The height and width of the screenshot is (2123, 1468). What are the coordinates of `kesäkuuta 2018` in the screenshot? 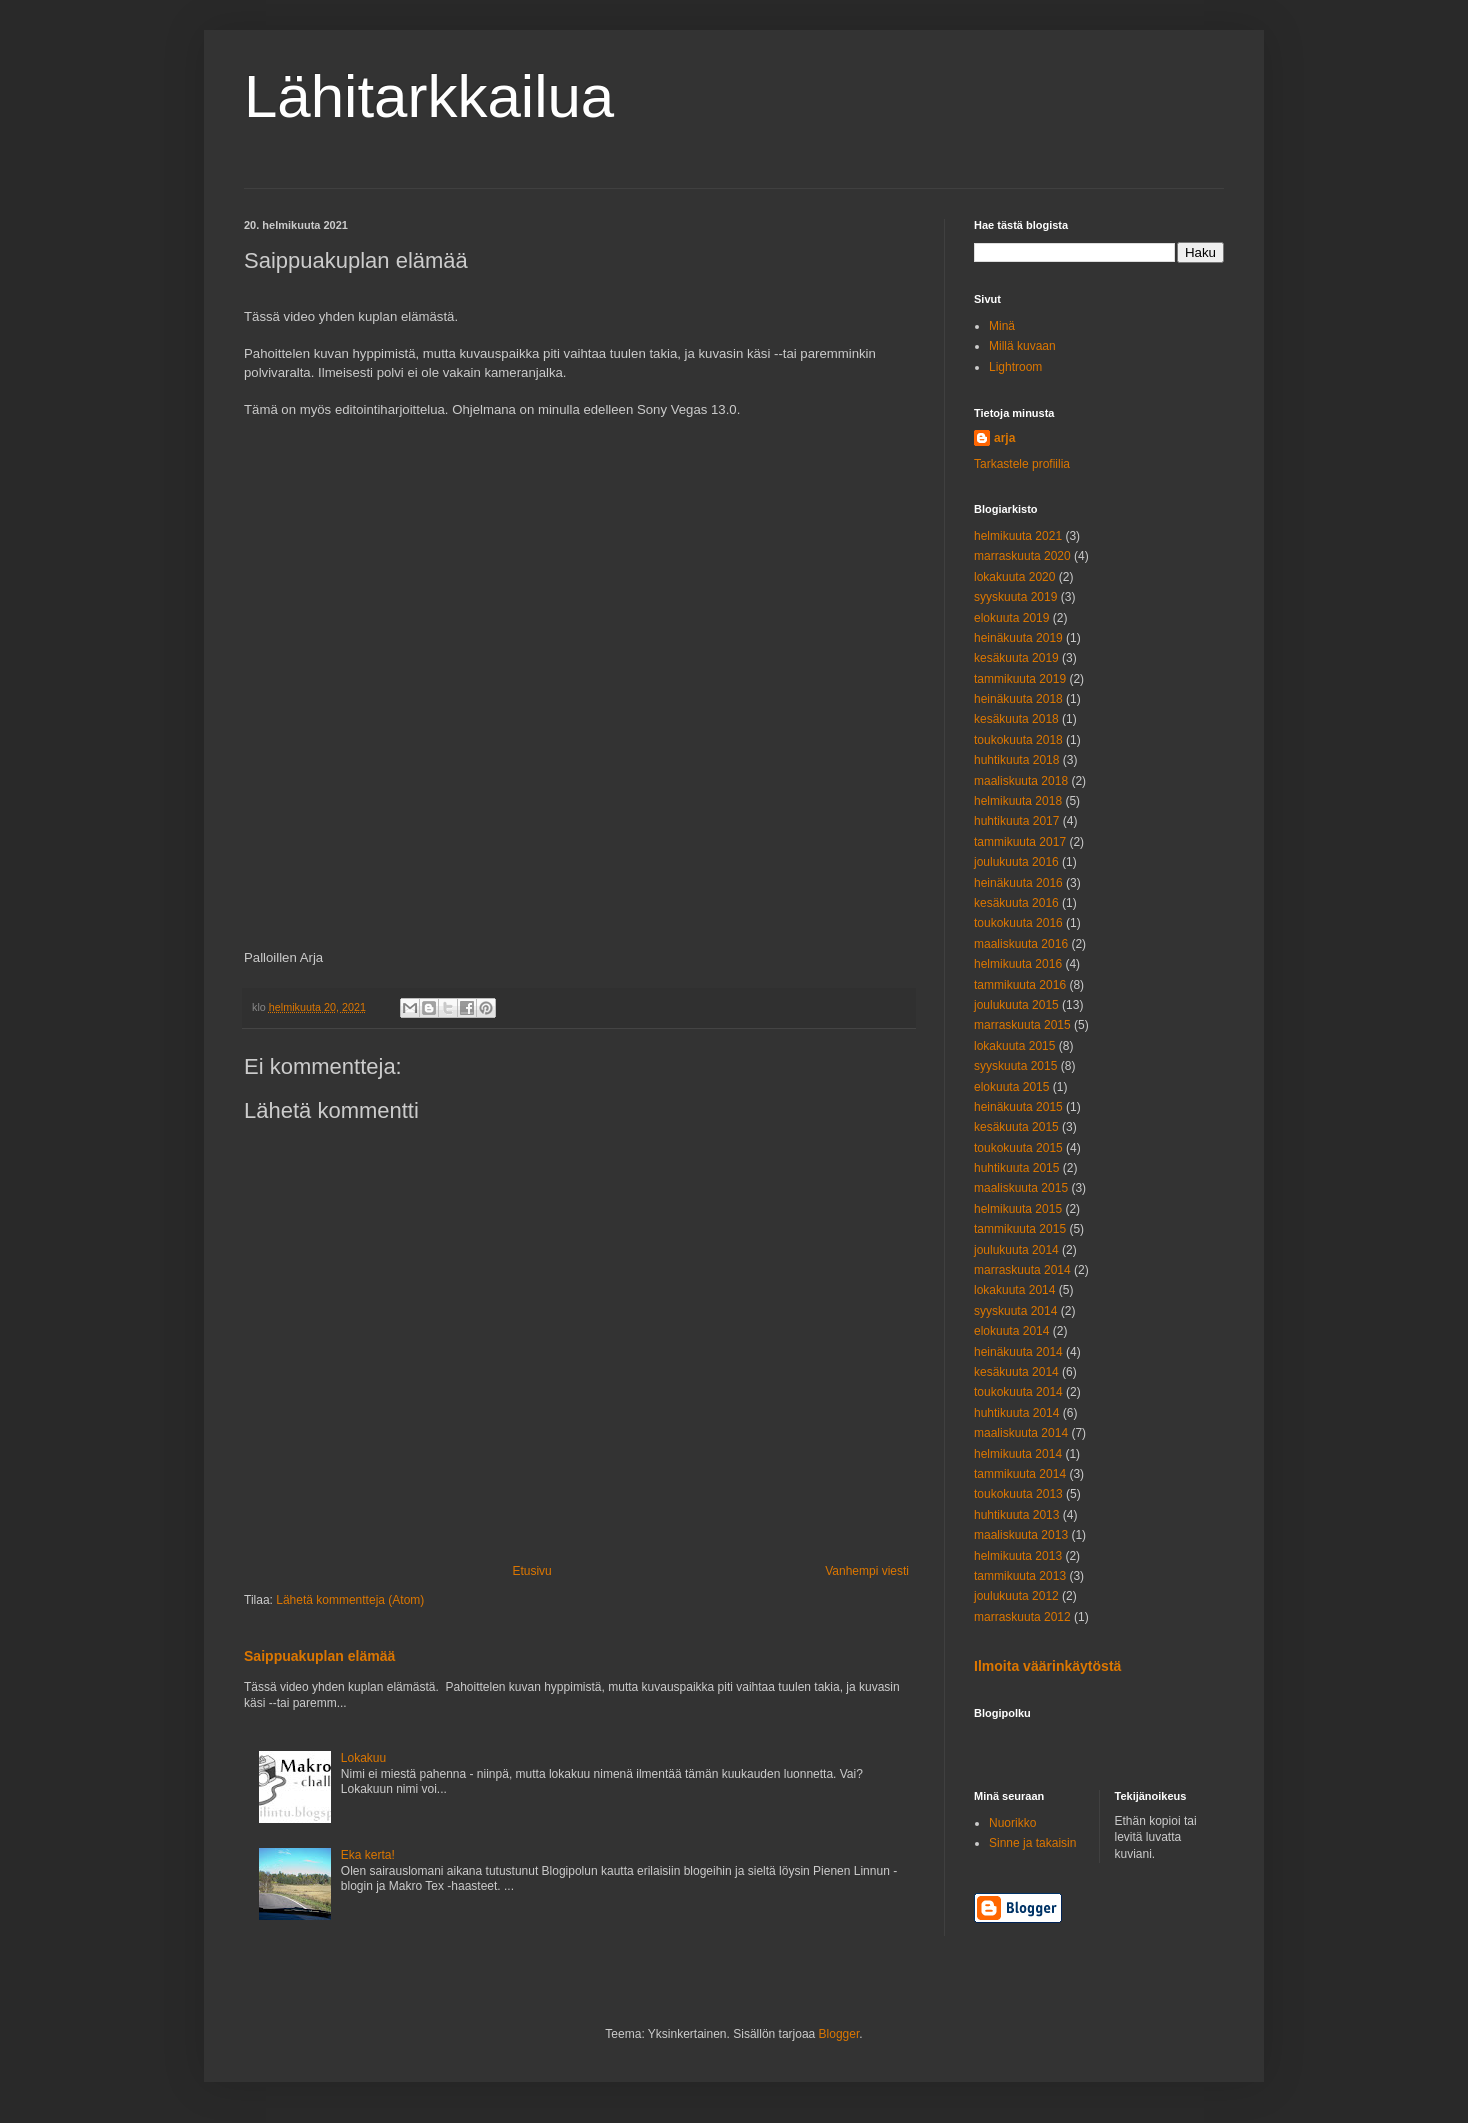 It's located at (1016, 719).